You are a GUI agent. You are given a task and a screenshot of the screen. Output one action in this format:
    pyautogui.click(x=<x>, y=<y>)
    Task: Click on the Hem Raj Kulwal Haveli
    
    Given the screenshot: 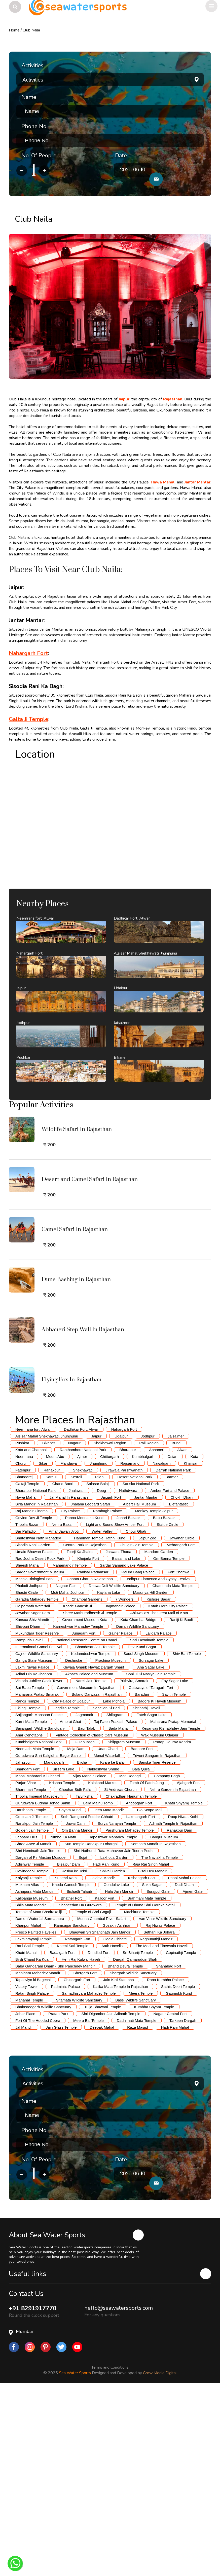 What is the action you would take?
    pyautogui.click(x=81, y=2141)
    